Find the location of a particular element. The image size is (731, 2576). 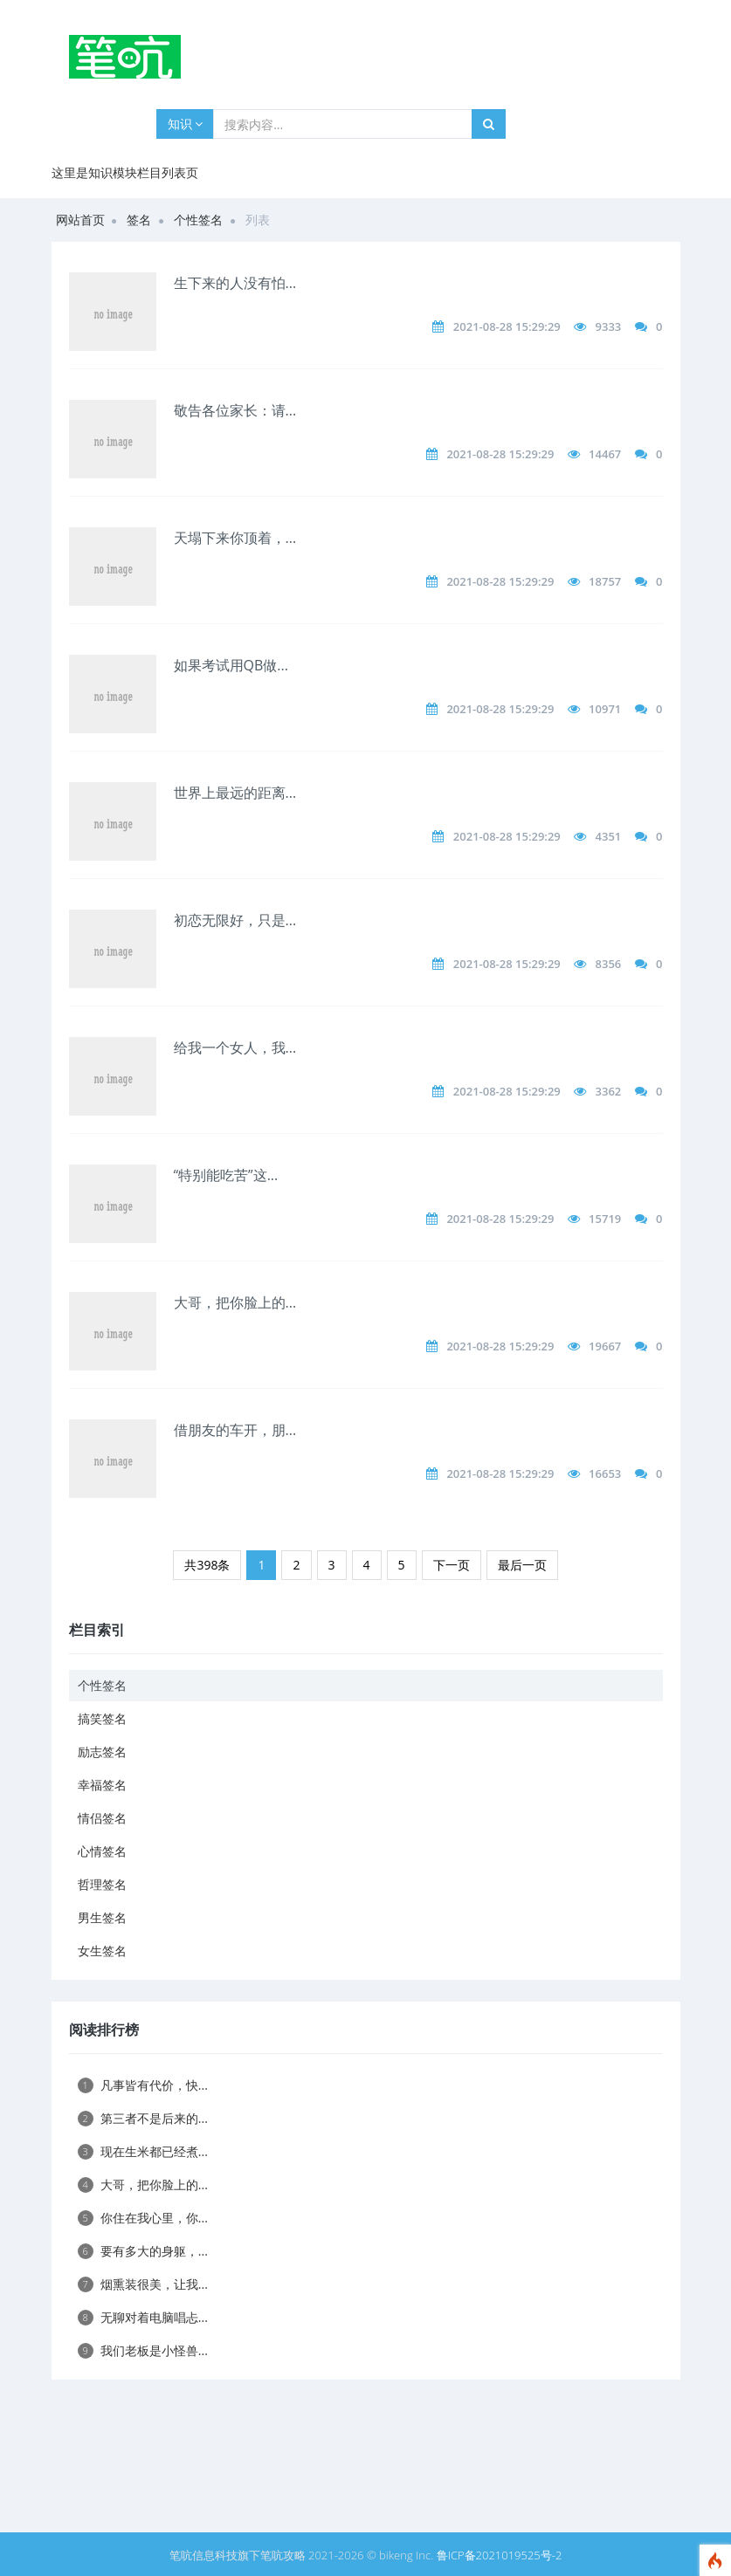

天塌下来你顶着，... is located at coordinates (235, 537).